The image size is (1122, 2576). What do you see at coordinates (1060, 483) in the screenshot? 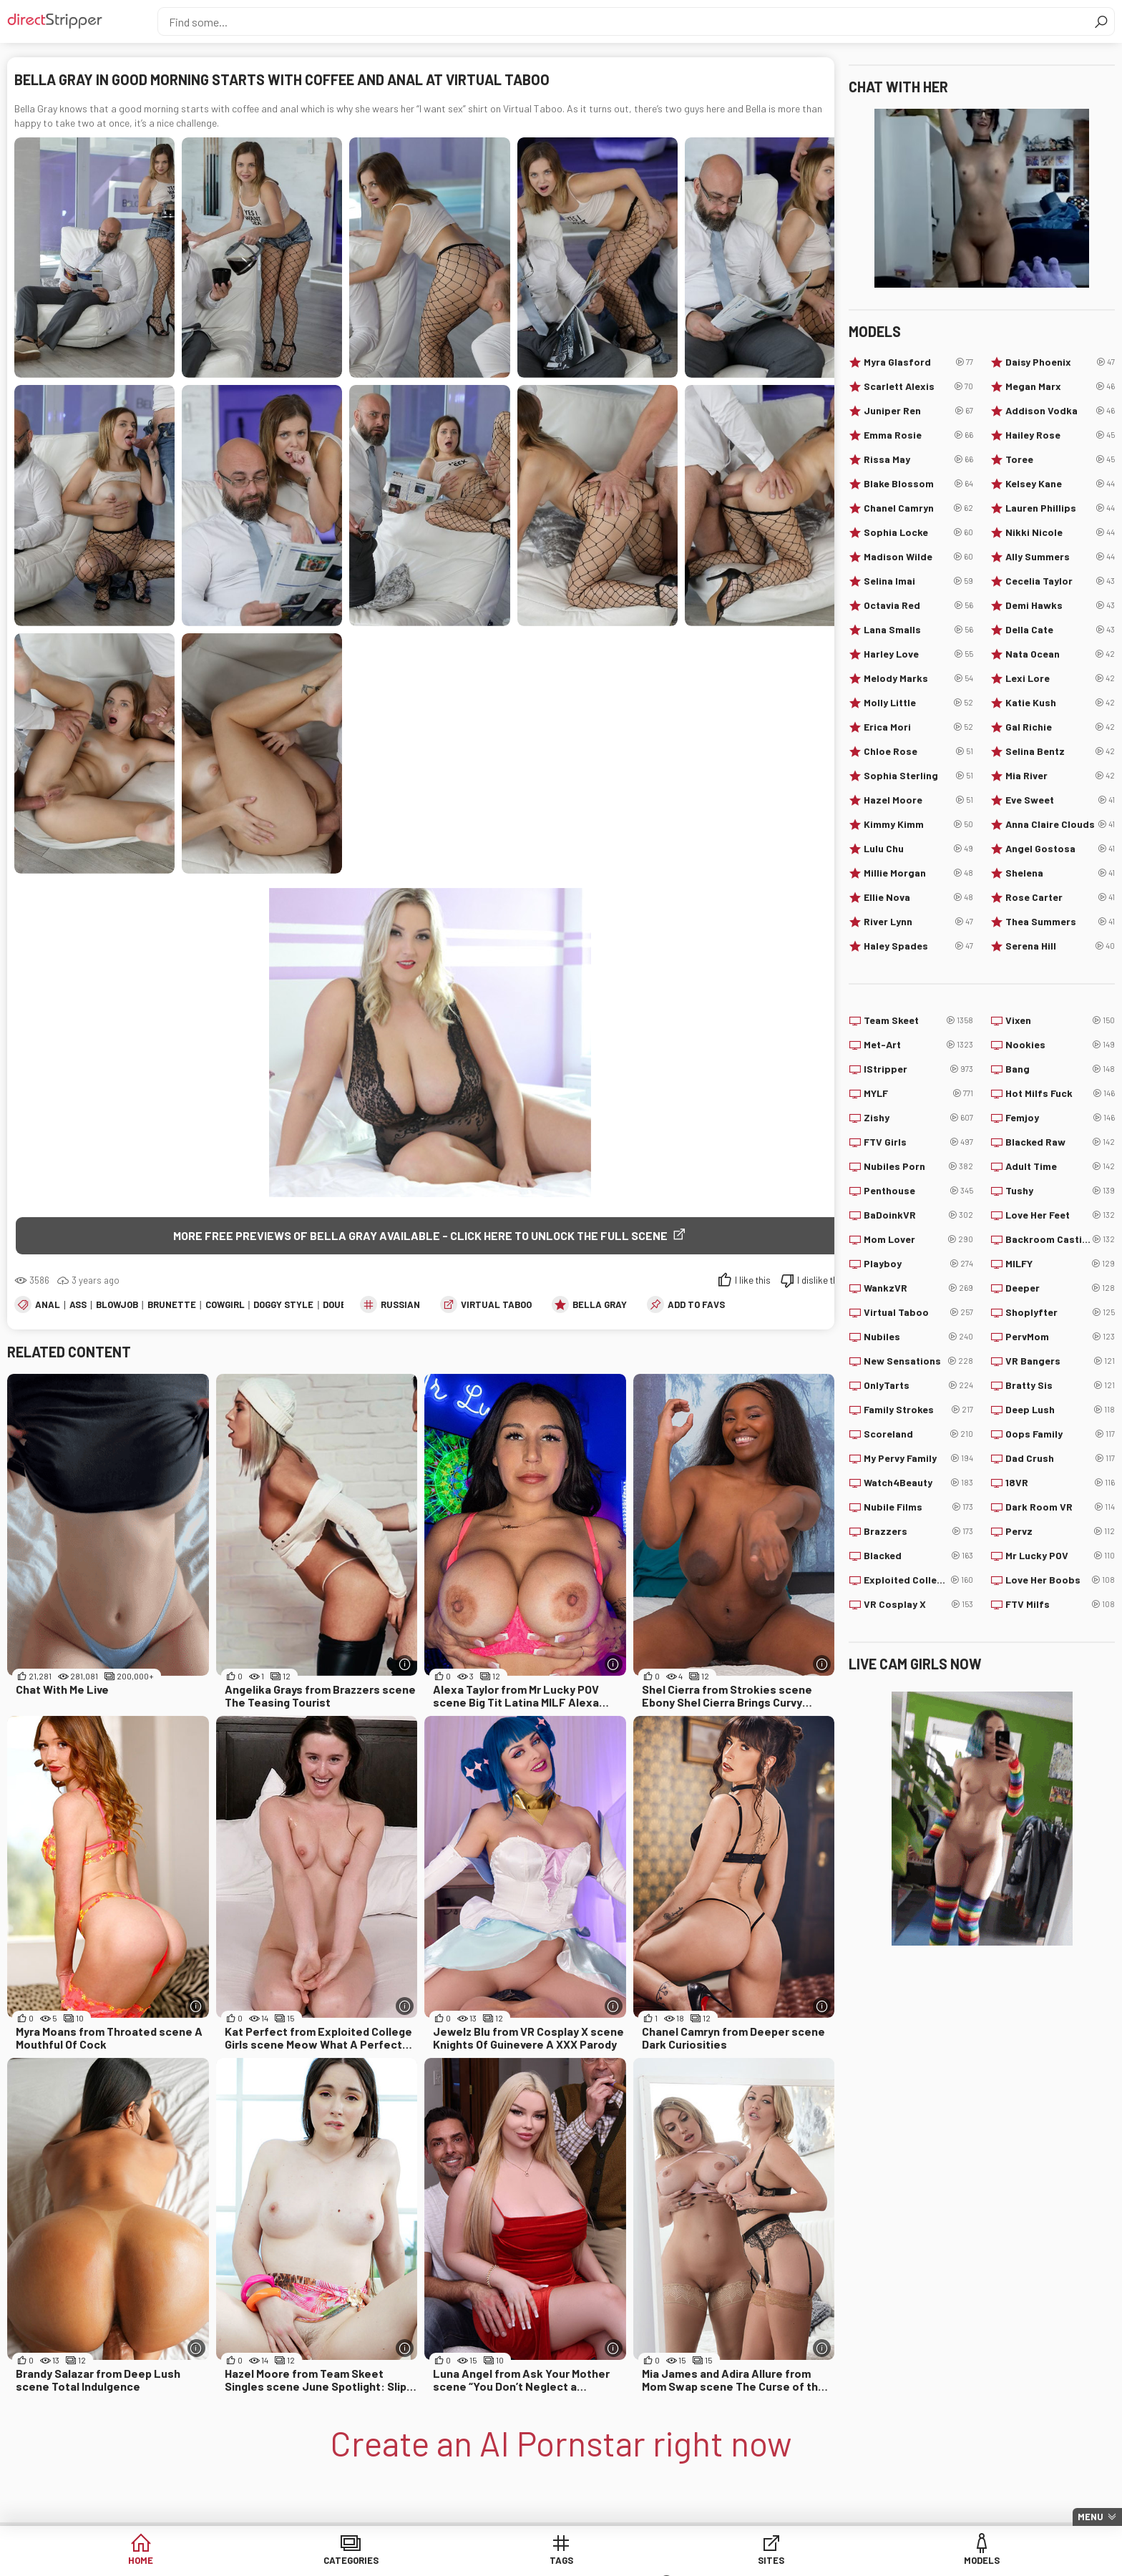
I see `Kelsey Kane` at bounding box center [1060, 483].